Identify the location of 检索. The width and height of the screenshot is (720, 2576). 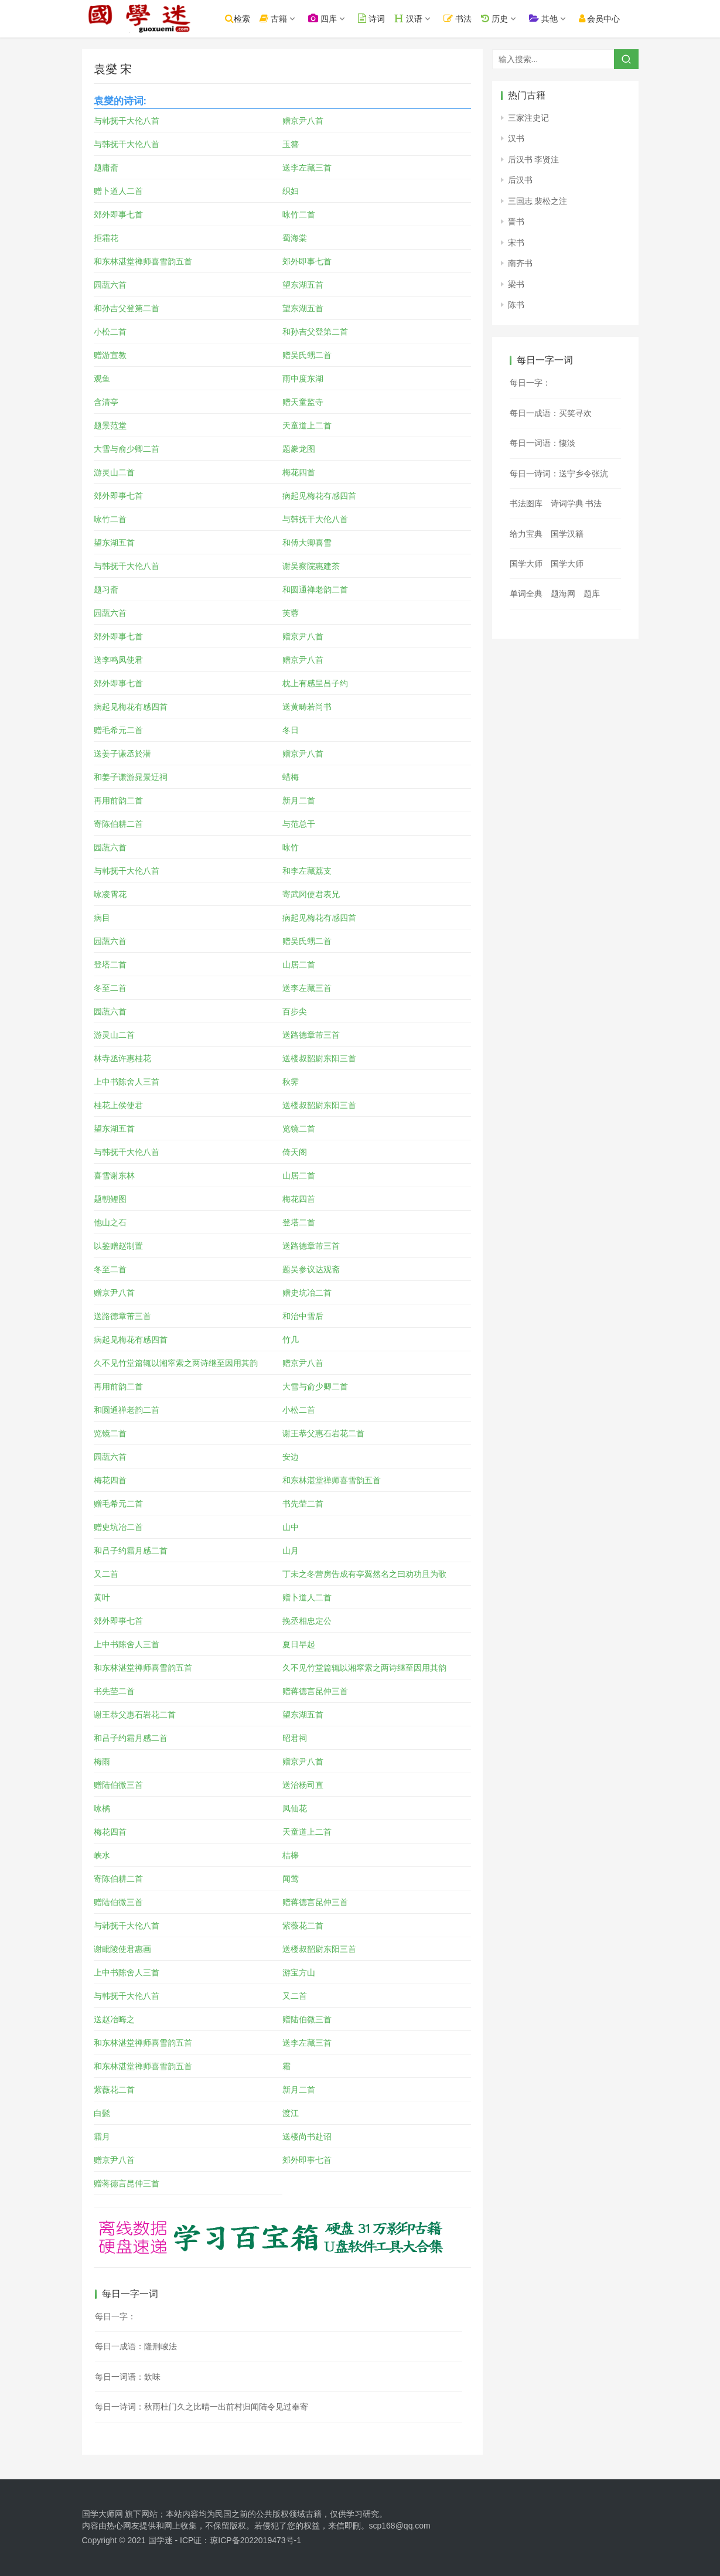
(240, 18).